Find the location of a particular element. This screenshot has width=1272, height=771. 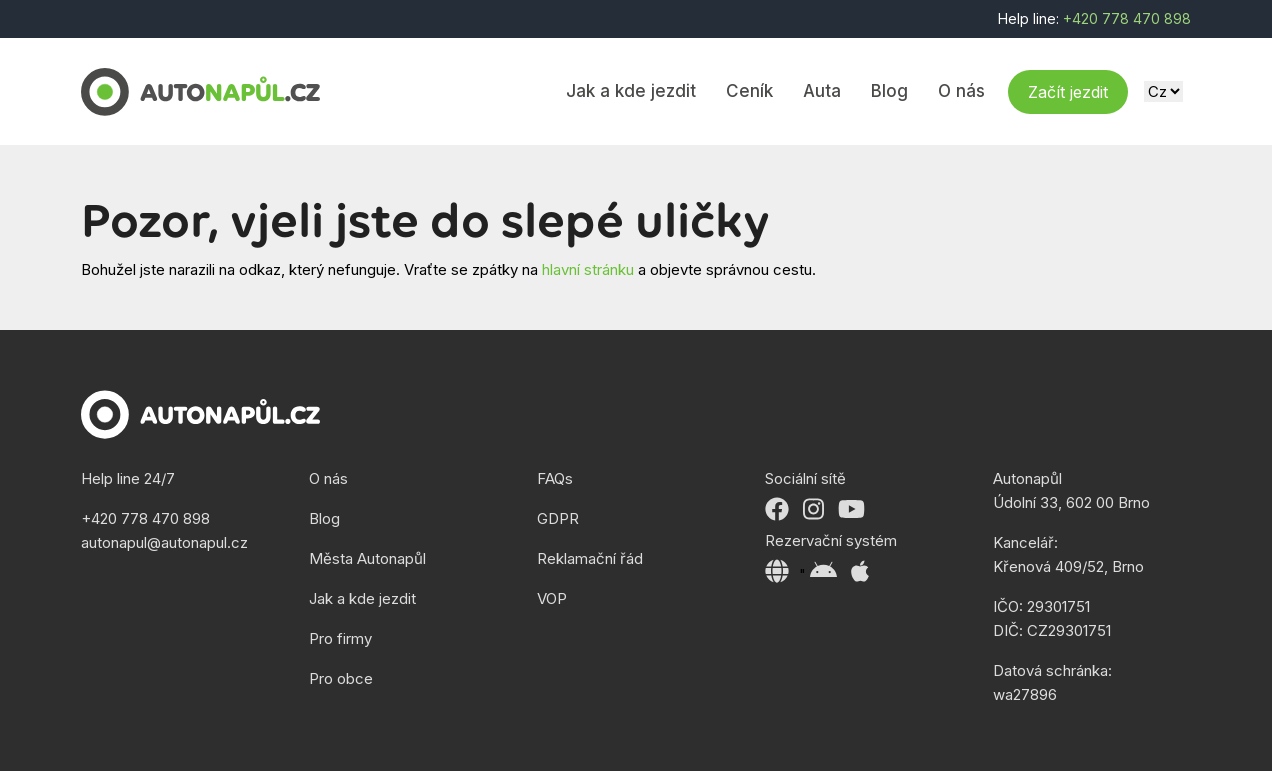

Pro firmy is located at coordinates (340, 638).